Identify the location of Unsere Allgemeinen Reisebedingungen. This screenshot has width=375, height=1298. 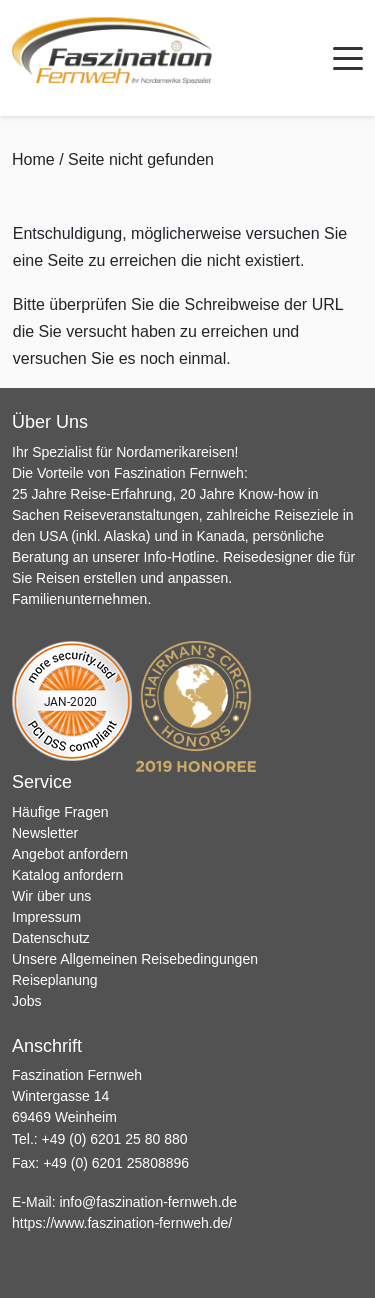
(135, 959).